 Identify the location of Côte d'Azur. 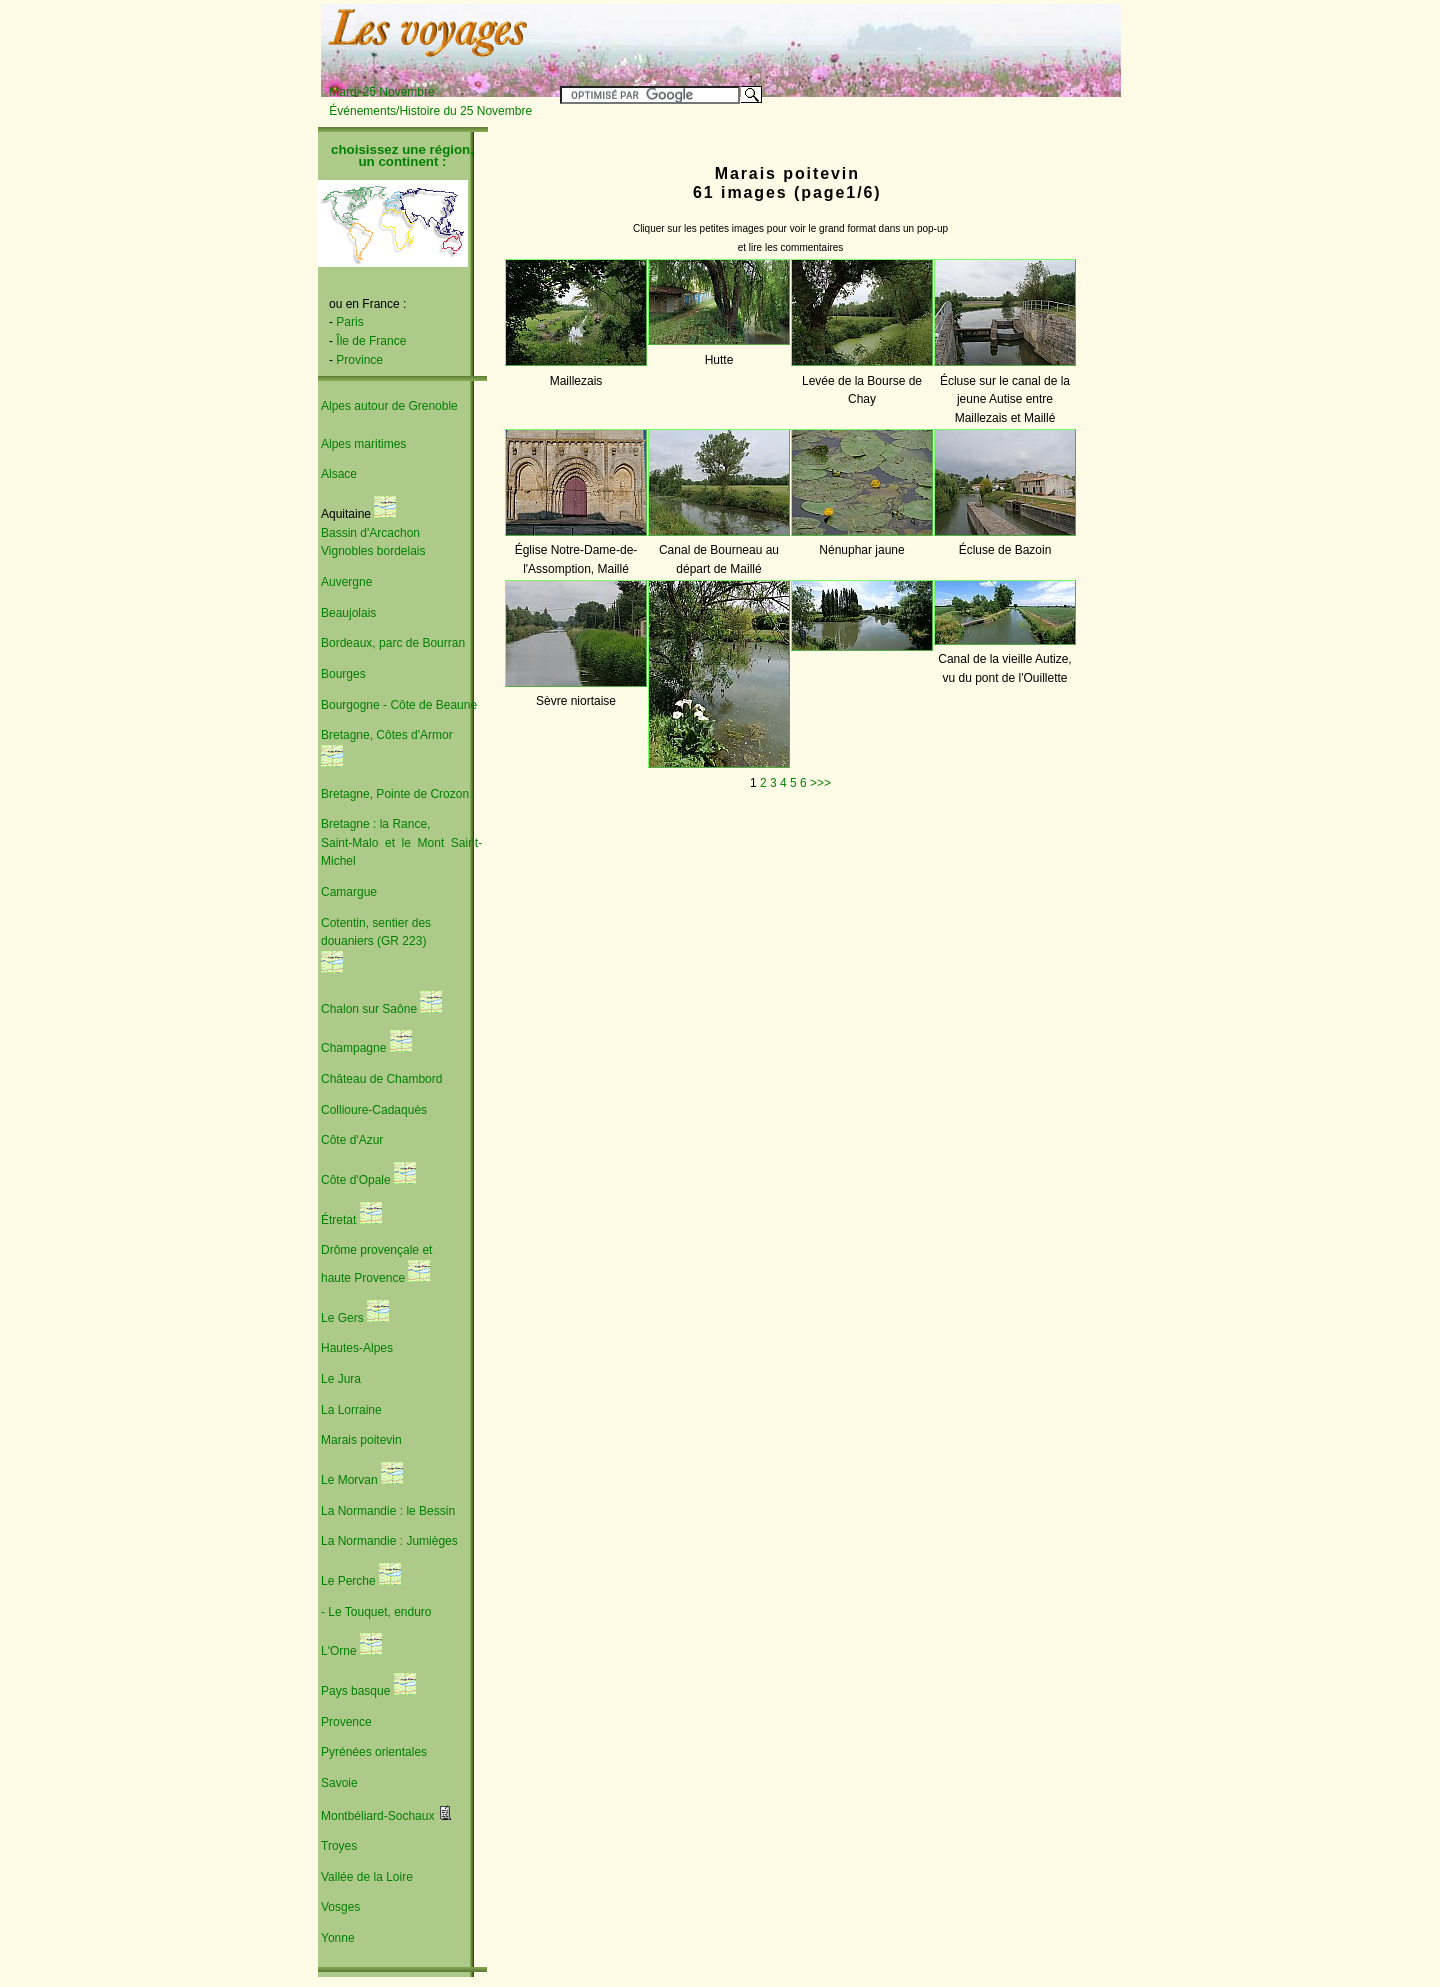
(352, 1140).